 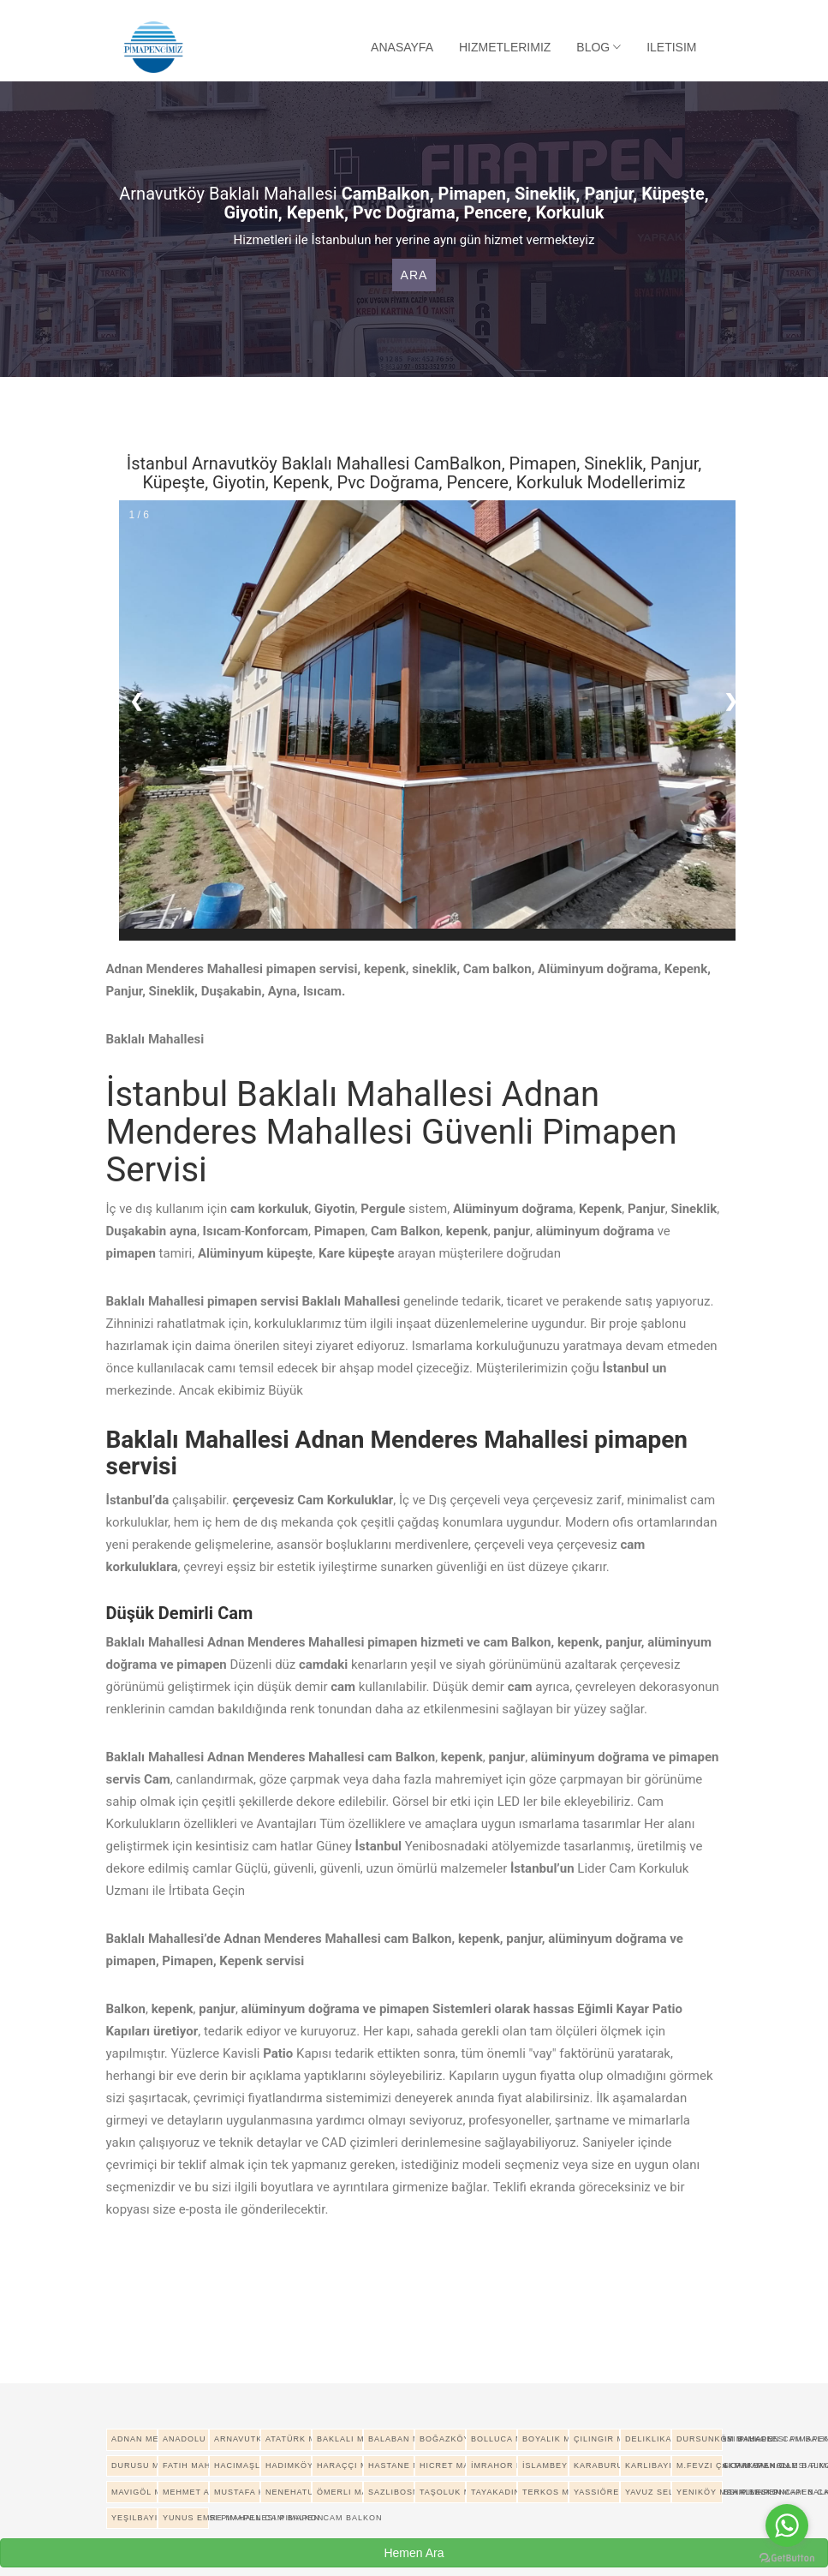 What do you see at coordinates (786, 2525) in the screenshot?
I see `[Go to whatsapp]` at bounding box center [786, 2525].